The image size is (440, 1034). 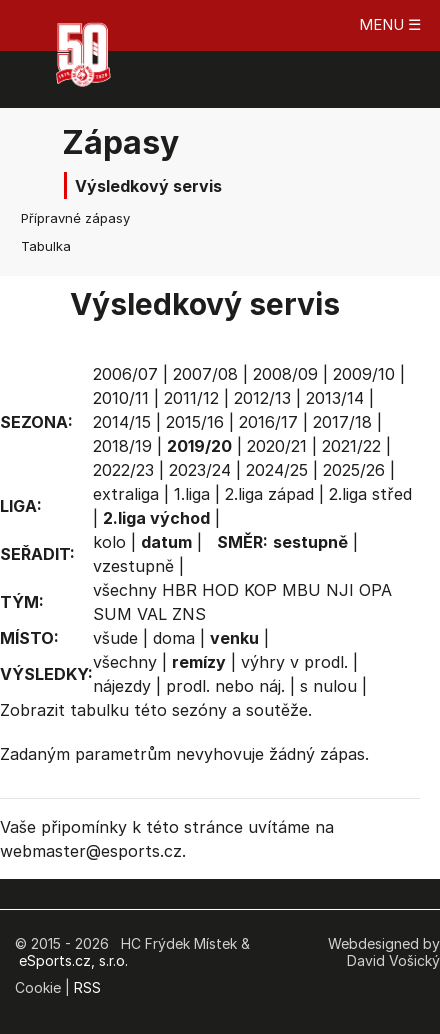 I want to click on výhry v prodl., so click(x=294, y=662).